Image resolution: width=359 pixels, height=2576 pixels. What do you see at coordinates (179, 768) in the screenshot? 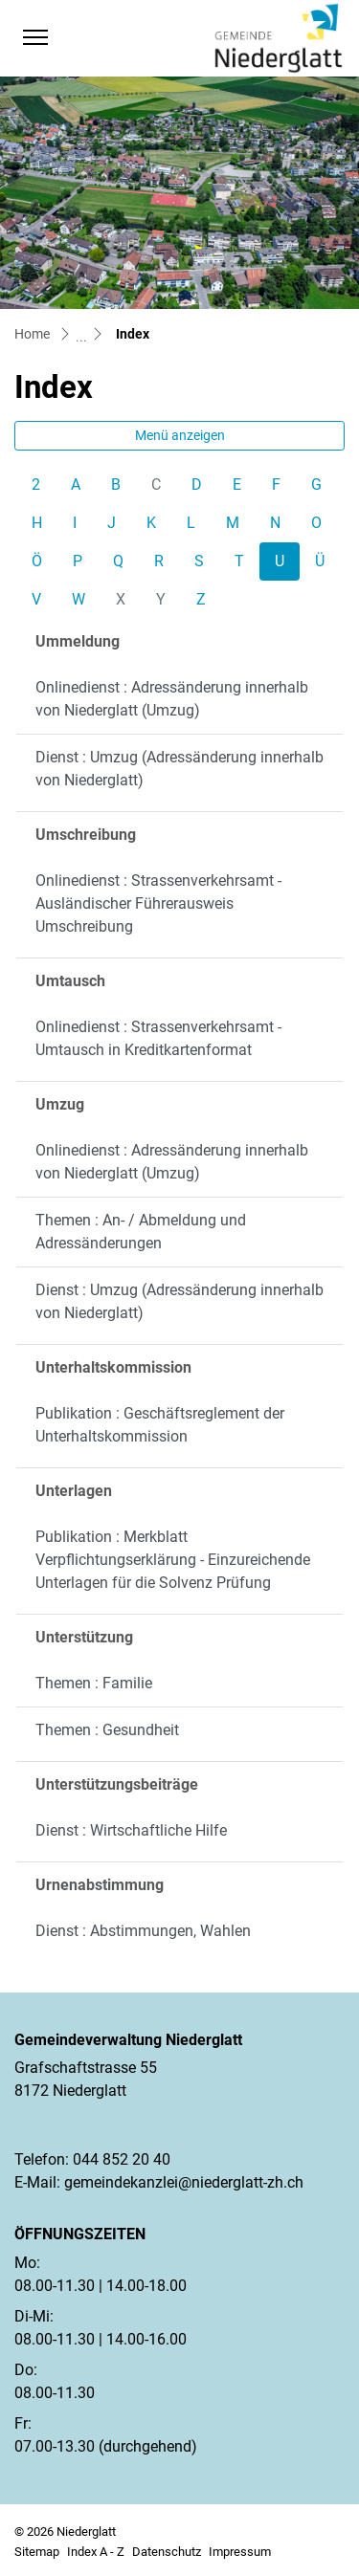
I see `Dienst : Umzug (Adressänderung innerhalb von Niederglatt)` at bounding box center [179, 768].